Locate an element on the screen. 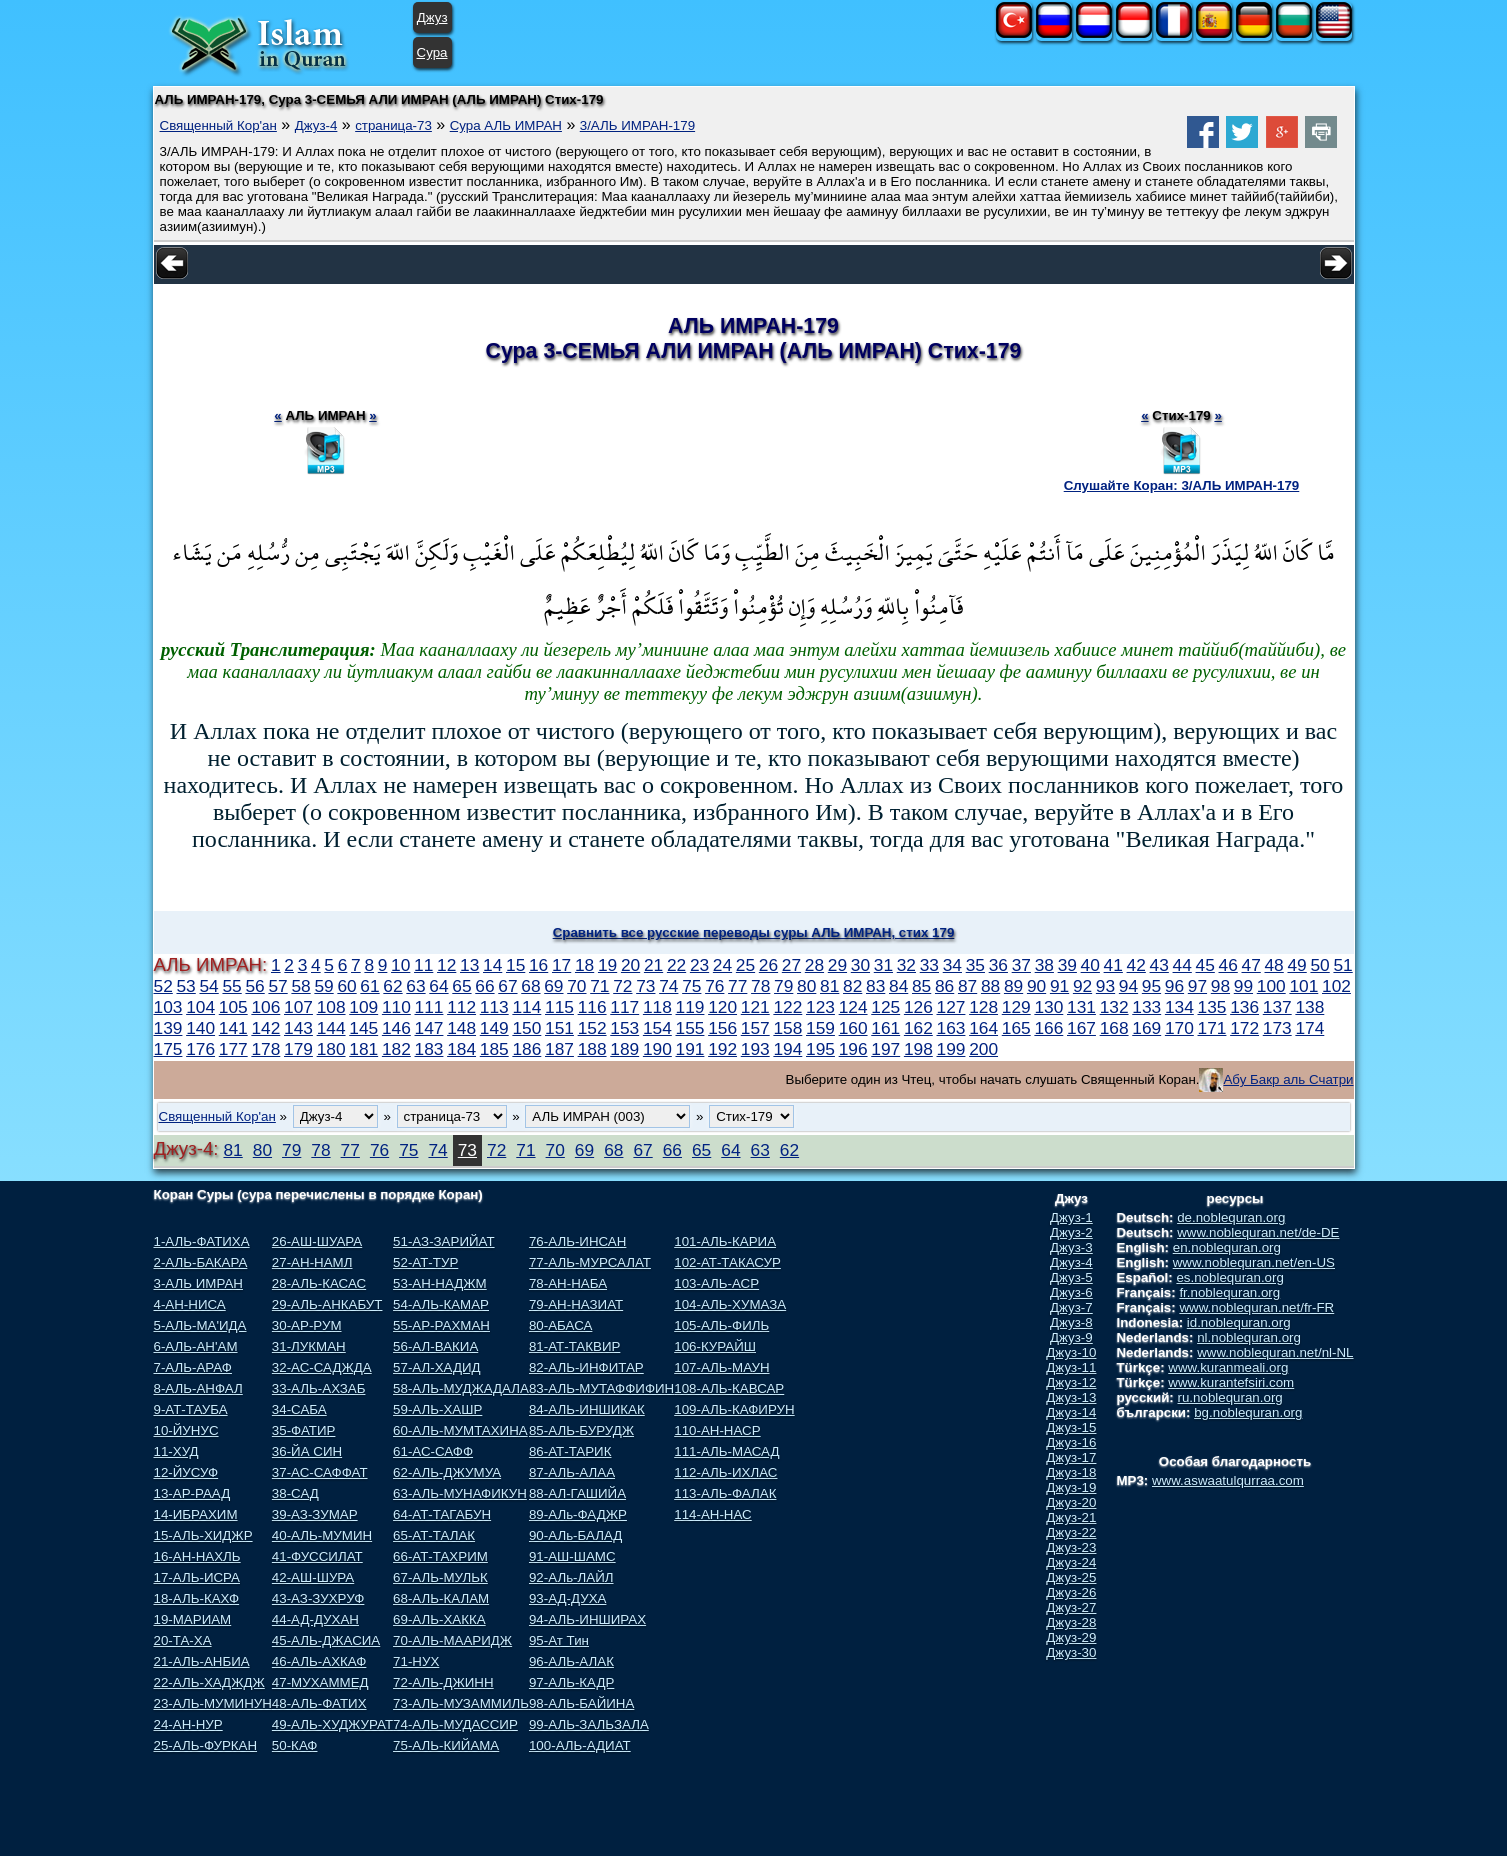 The image size is (1507, 1856). Джуз-1 is located at coordinates (1071, 1217).